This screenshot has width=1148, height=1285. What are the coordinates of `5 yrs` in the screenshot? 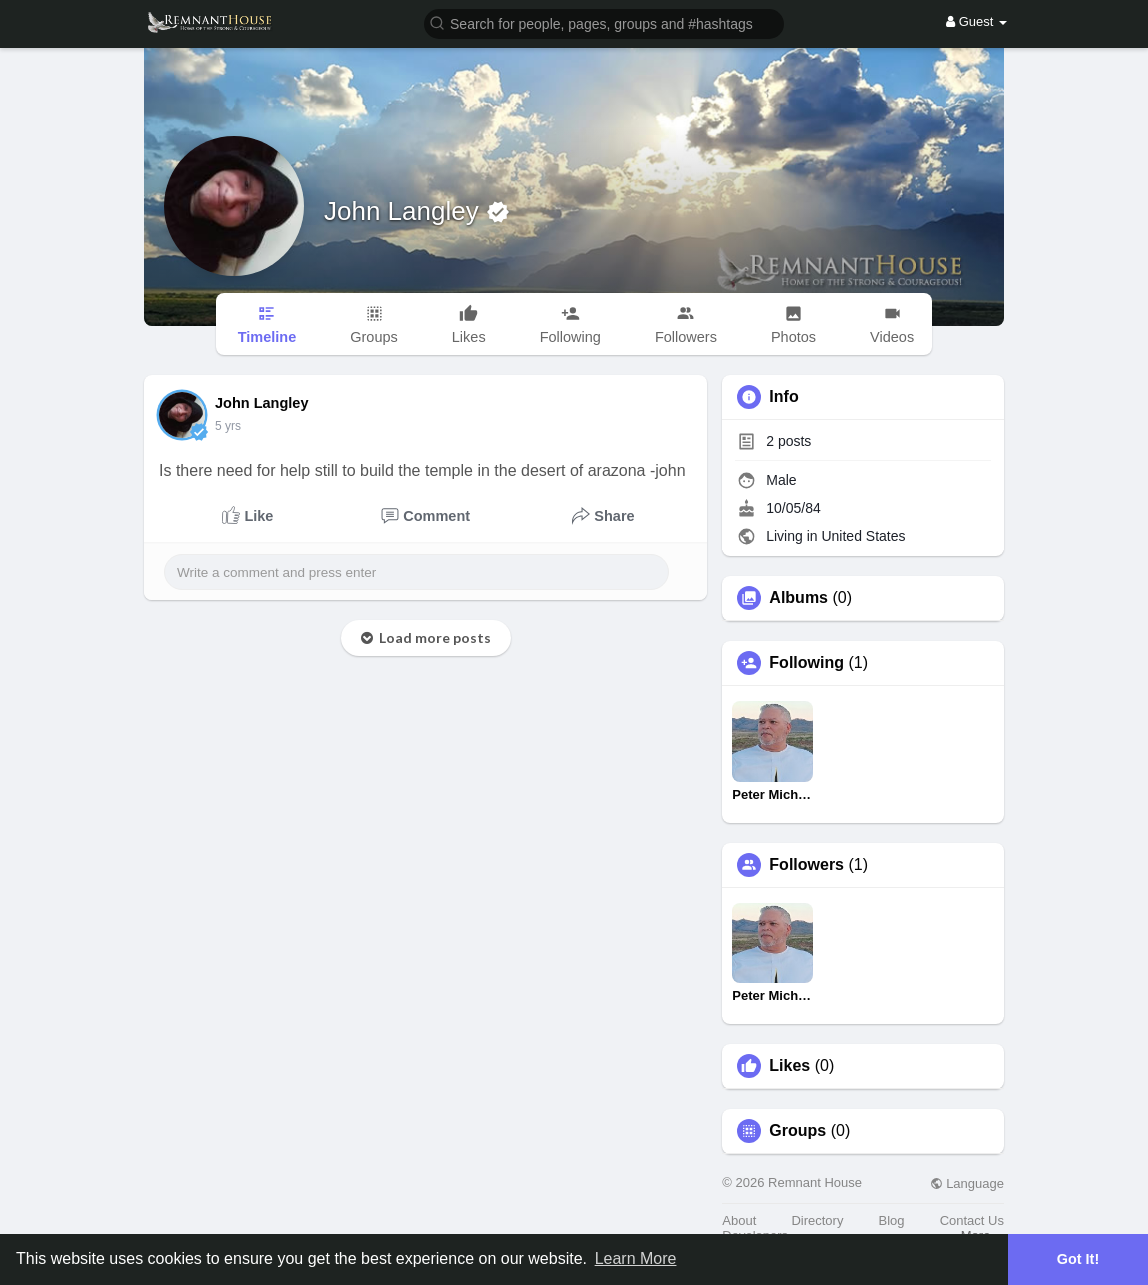 It's located at (228, 426).